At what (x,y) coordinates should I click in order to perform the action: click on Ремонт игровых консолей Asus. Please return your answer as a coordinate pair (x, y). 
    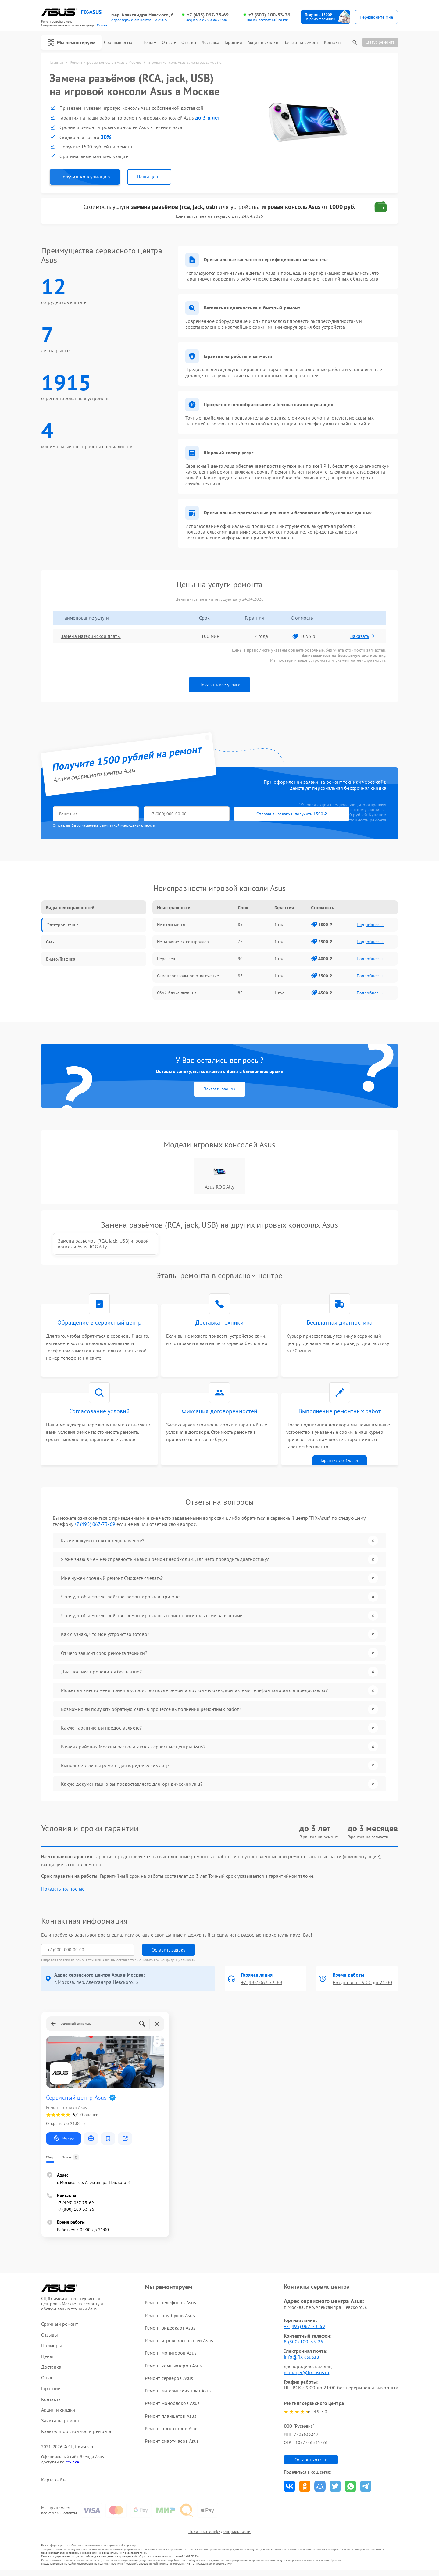
    Looking at the image, I should click on (179, 2345).